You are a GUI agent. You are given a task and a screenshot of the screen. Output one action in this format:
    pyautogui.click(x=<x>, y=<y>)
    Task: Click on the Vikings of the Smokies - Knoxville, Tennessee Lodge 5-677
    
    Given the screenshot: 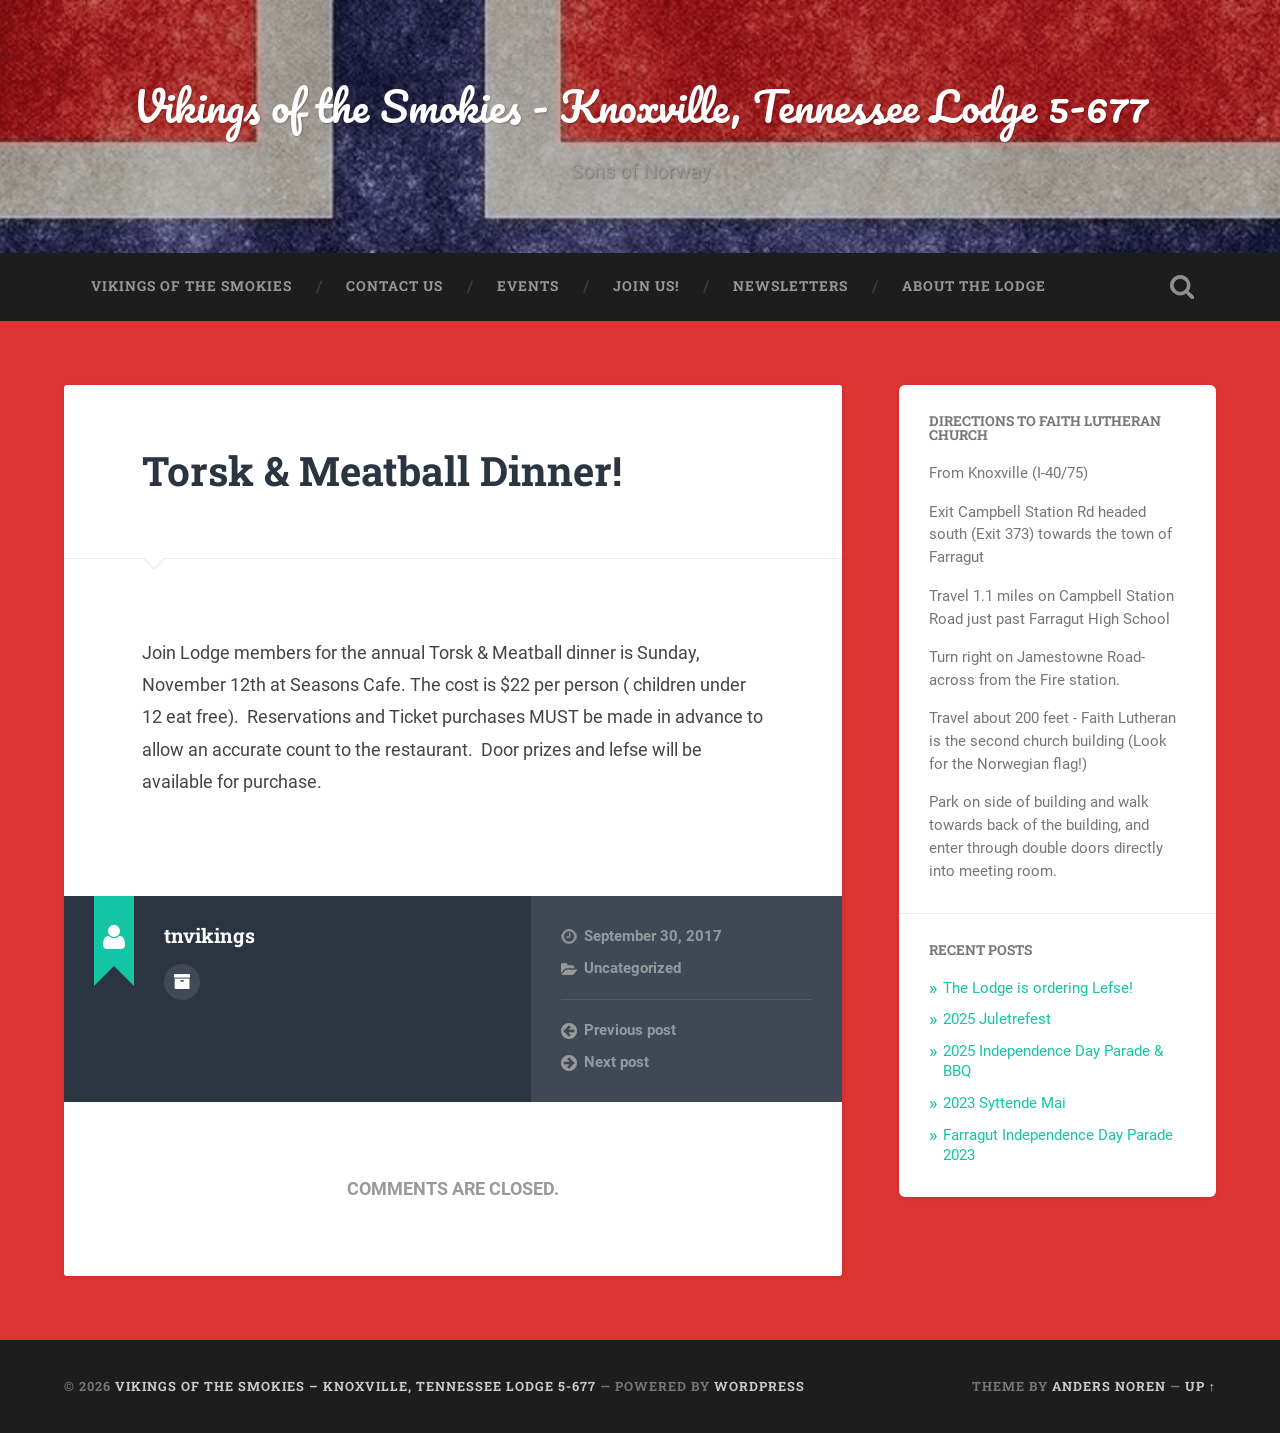 What is the action you would take?
    pyautogui.click(x=640, y=105)
    